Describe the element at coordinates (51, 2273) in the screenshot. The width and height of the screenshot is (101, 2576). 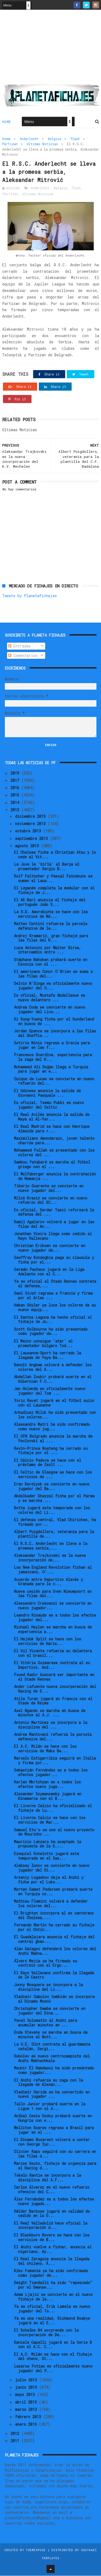
I see `Kiko Femenía ya ha sido confirmado como jugador de...` at that location.